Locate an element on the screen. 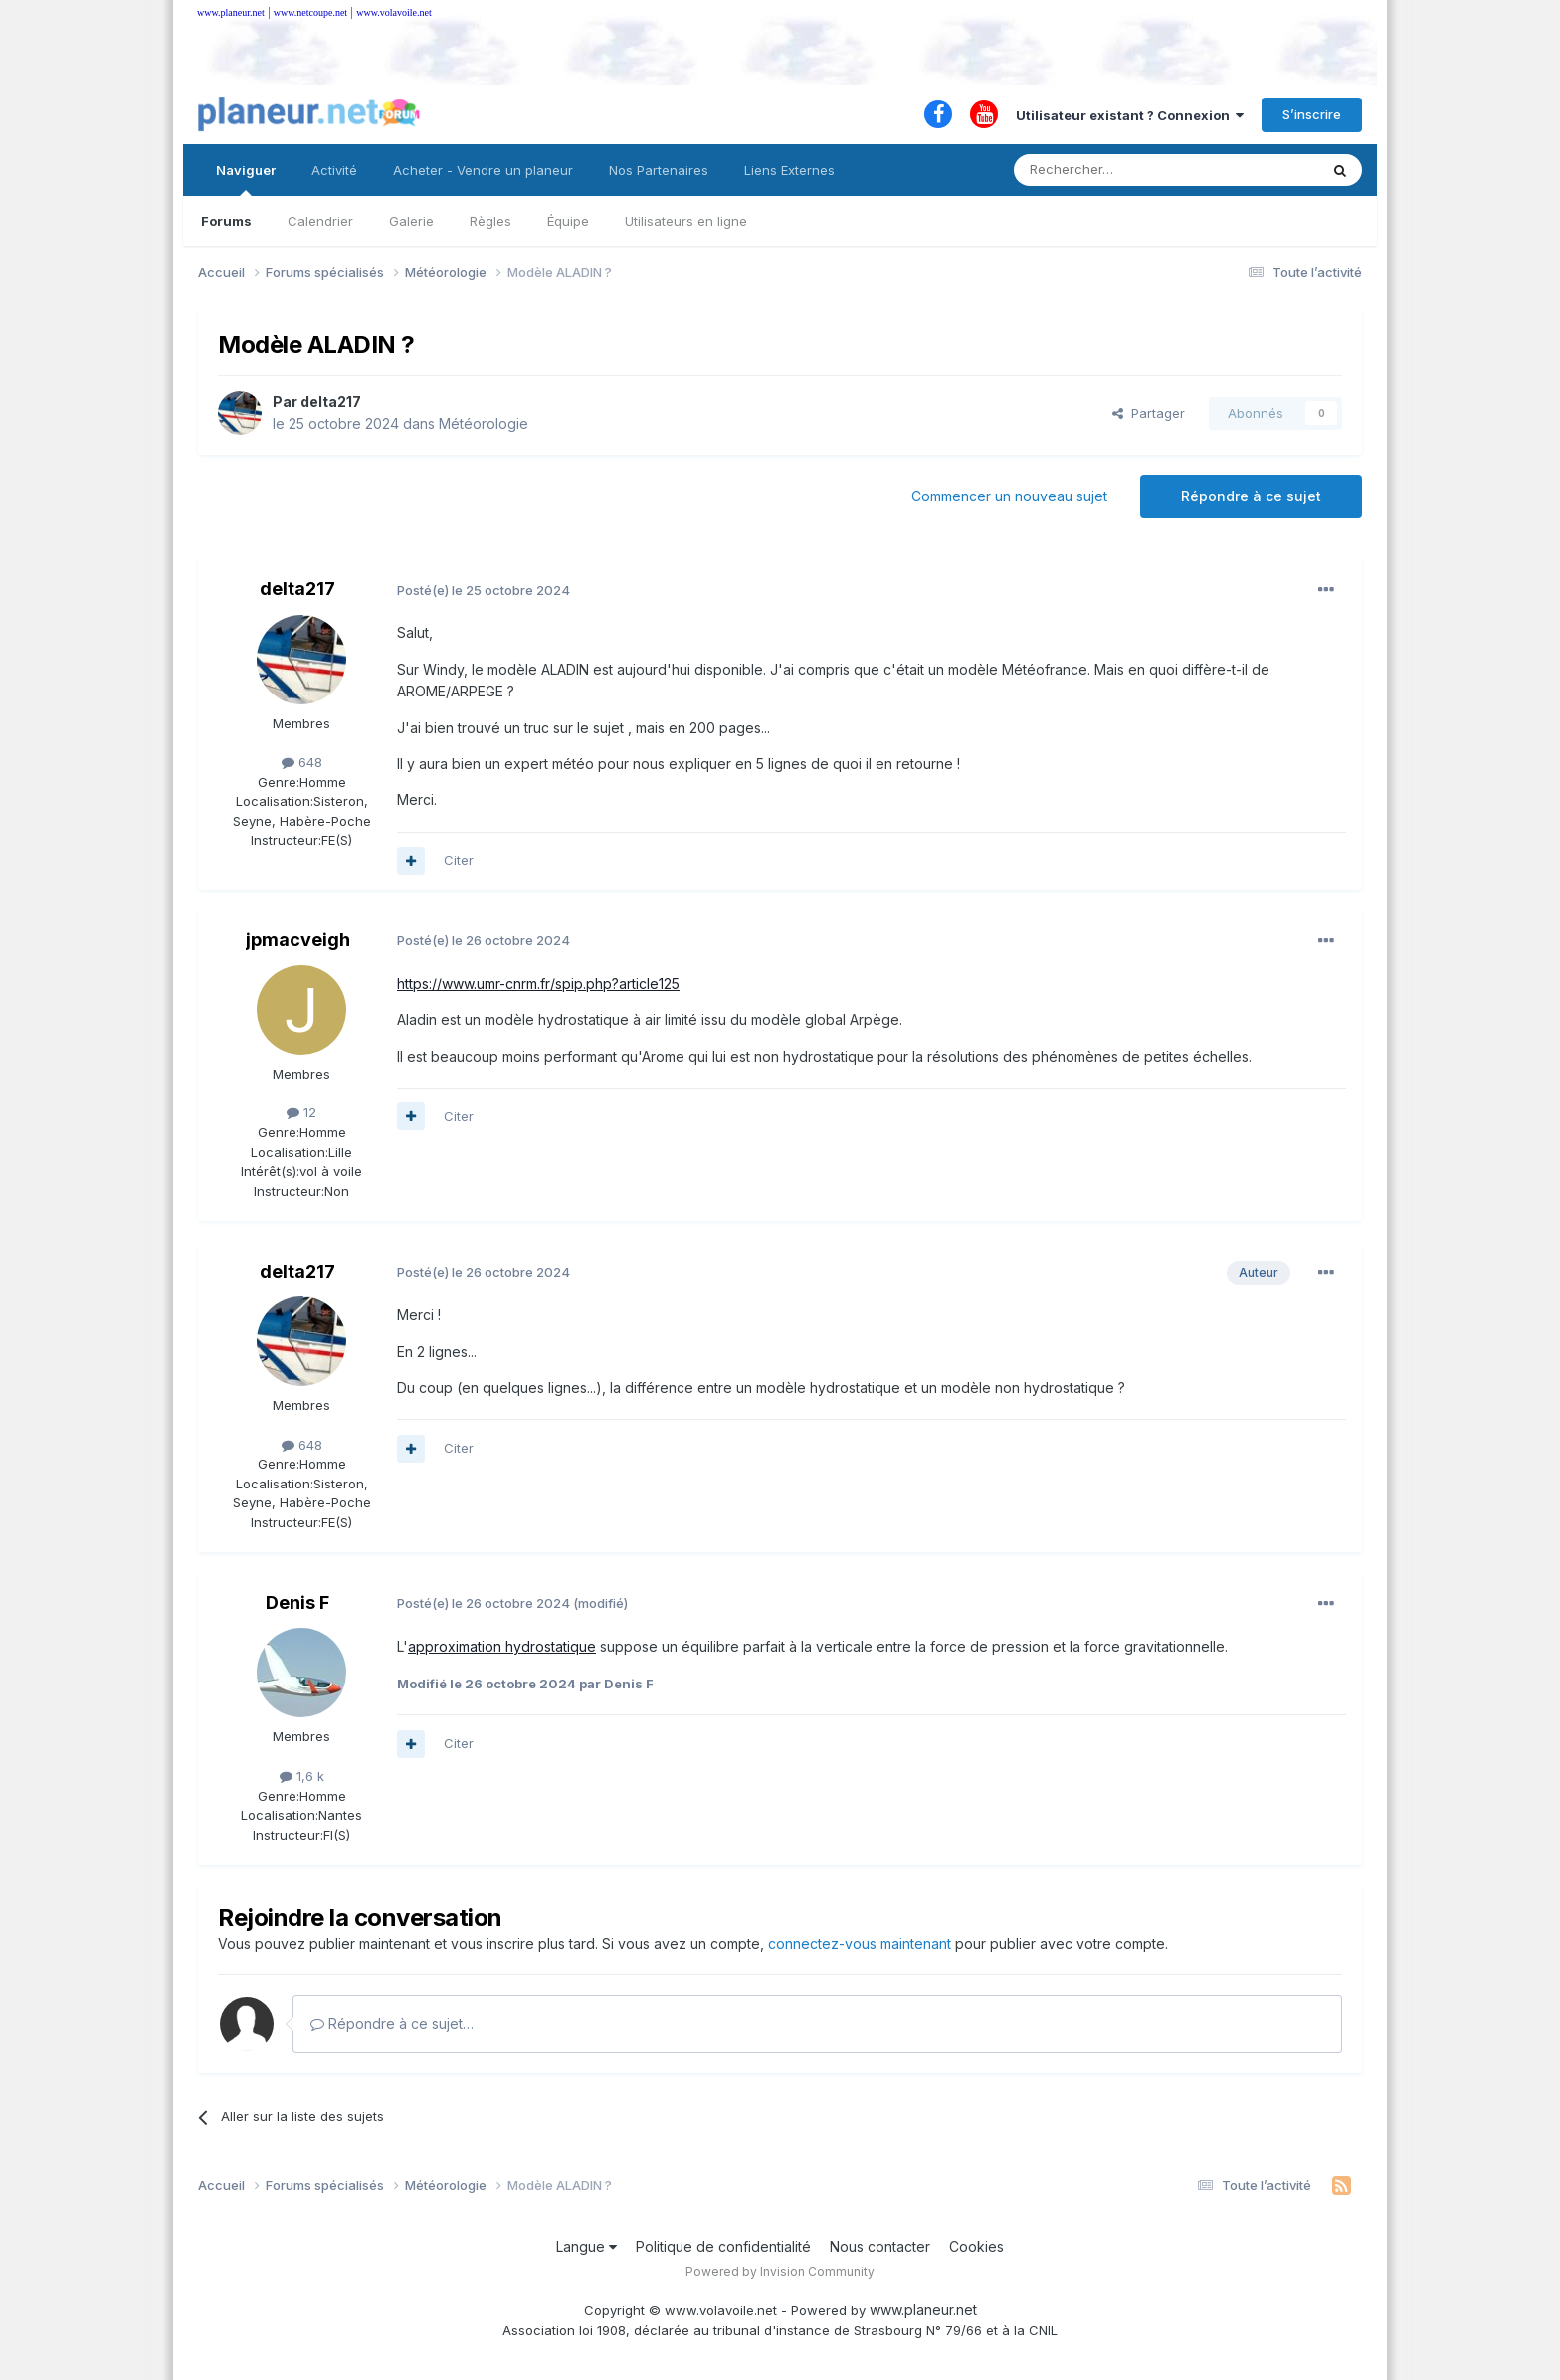  www.planeur.net is located at coordinates (231, 12).